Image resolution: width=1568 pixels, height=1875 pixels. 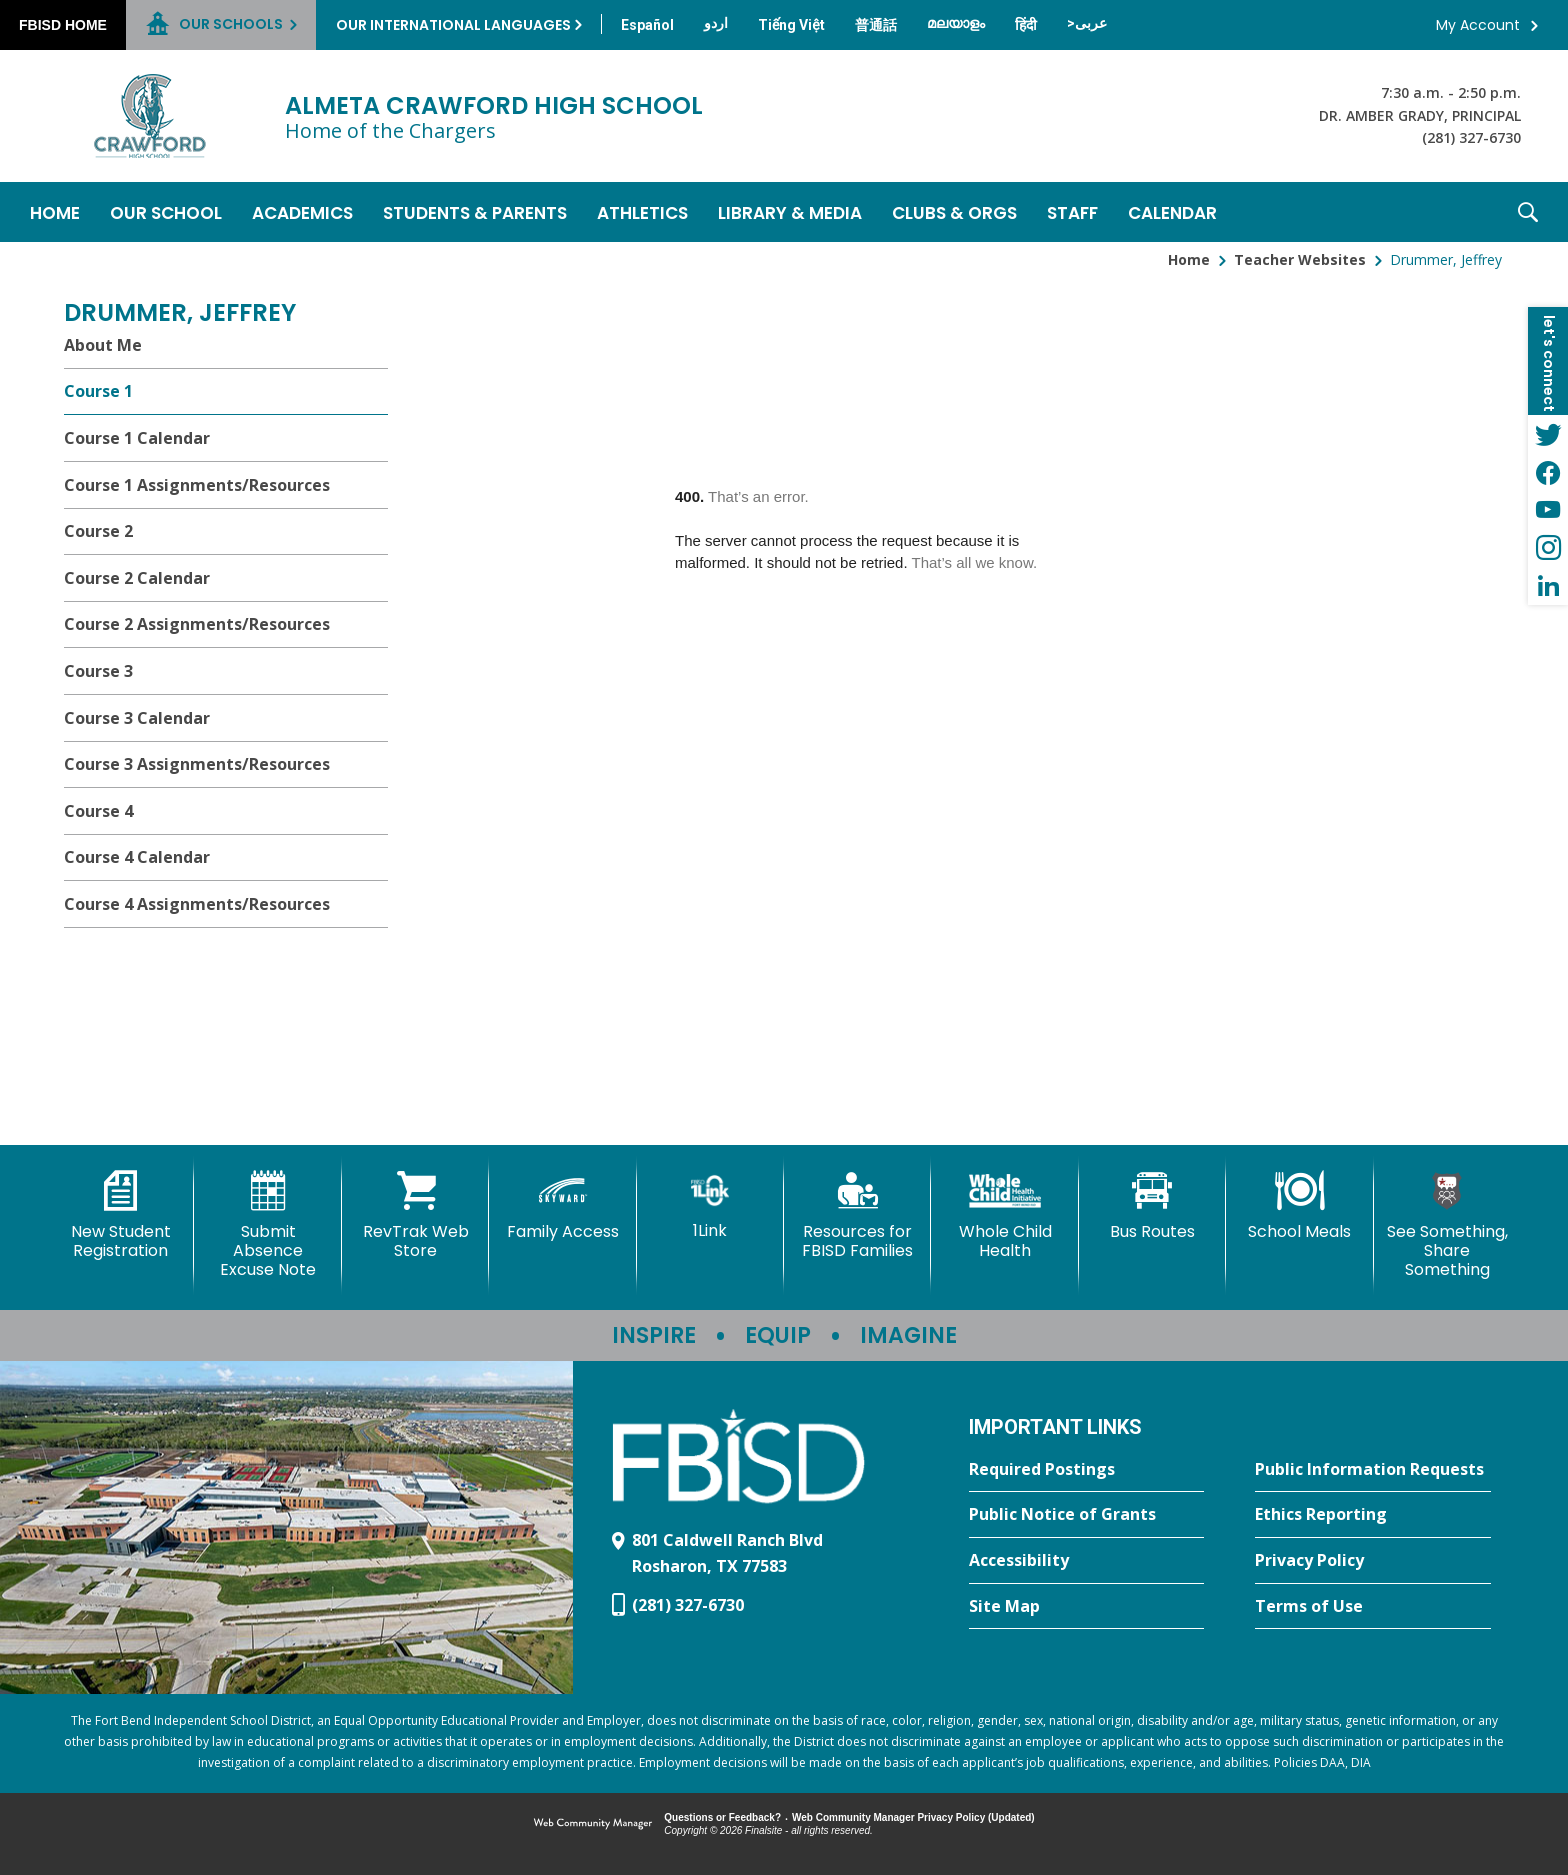 I want to click on [1Link], so click(x=710, y=1205).